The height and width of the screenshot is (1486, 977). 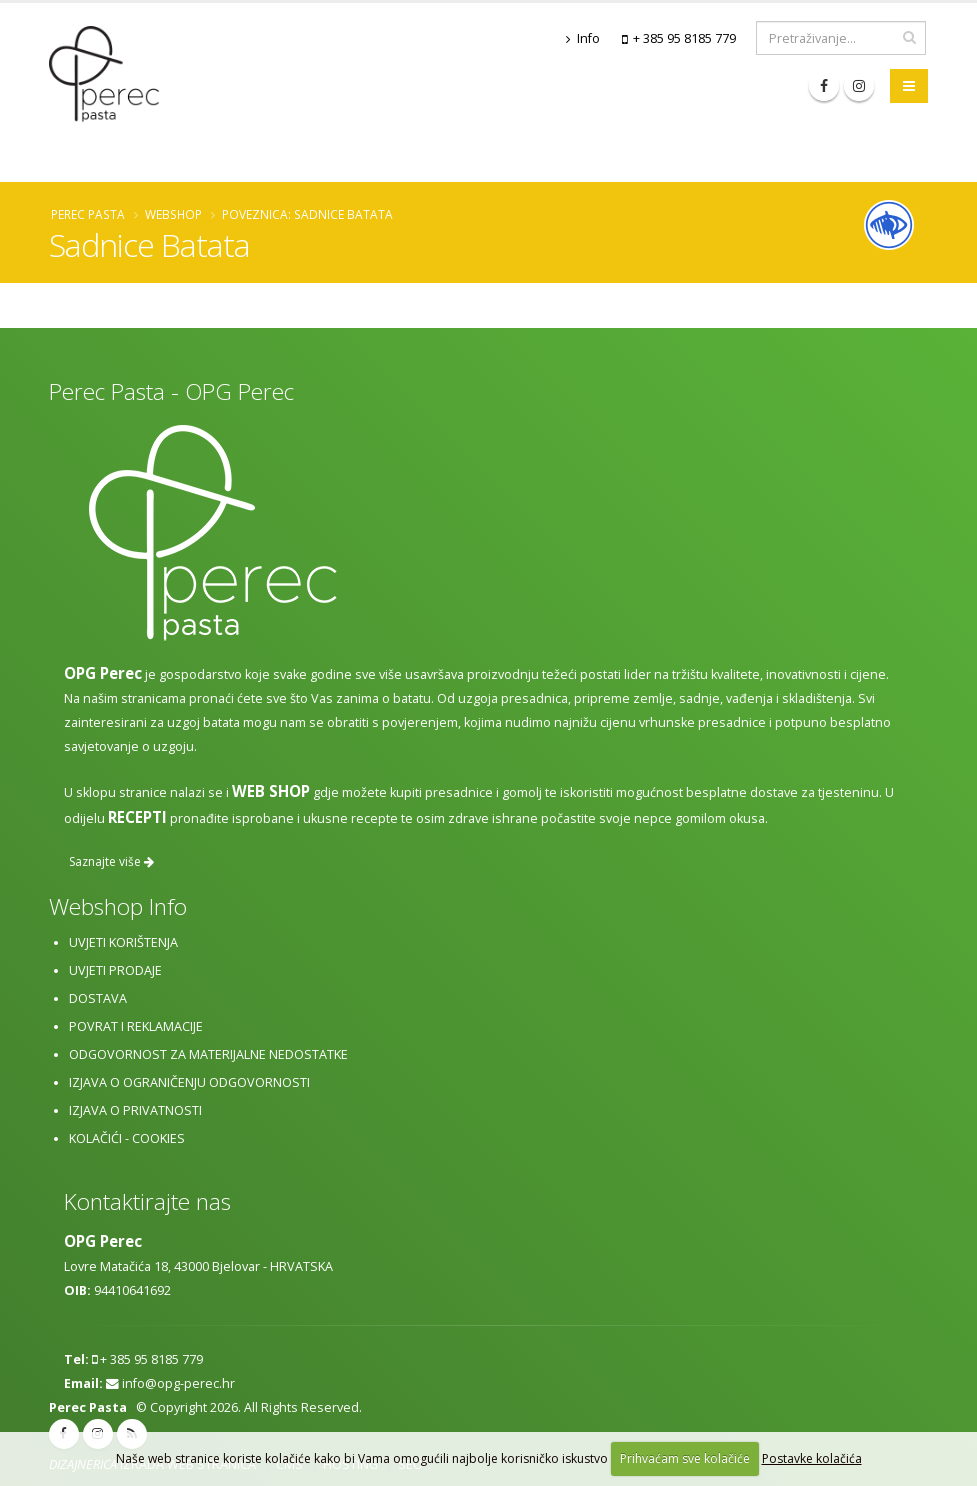 I want to click on info@opg-perec.hr, so click(x=178, y=1383).